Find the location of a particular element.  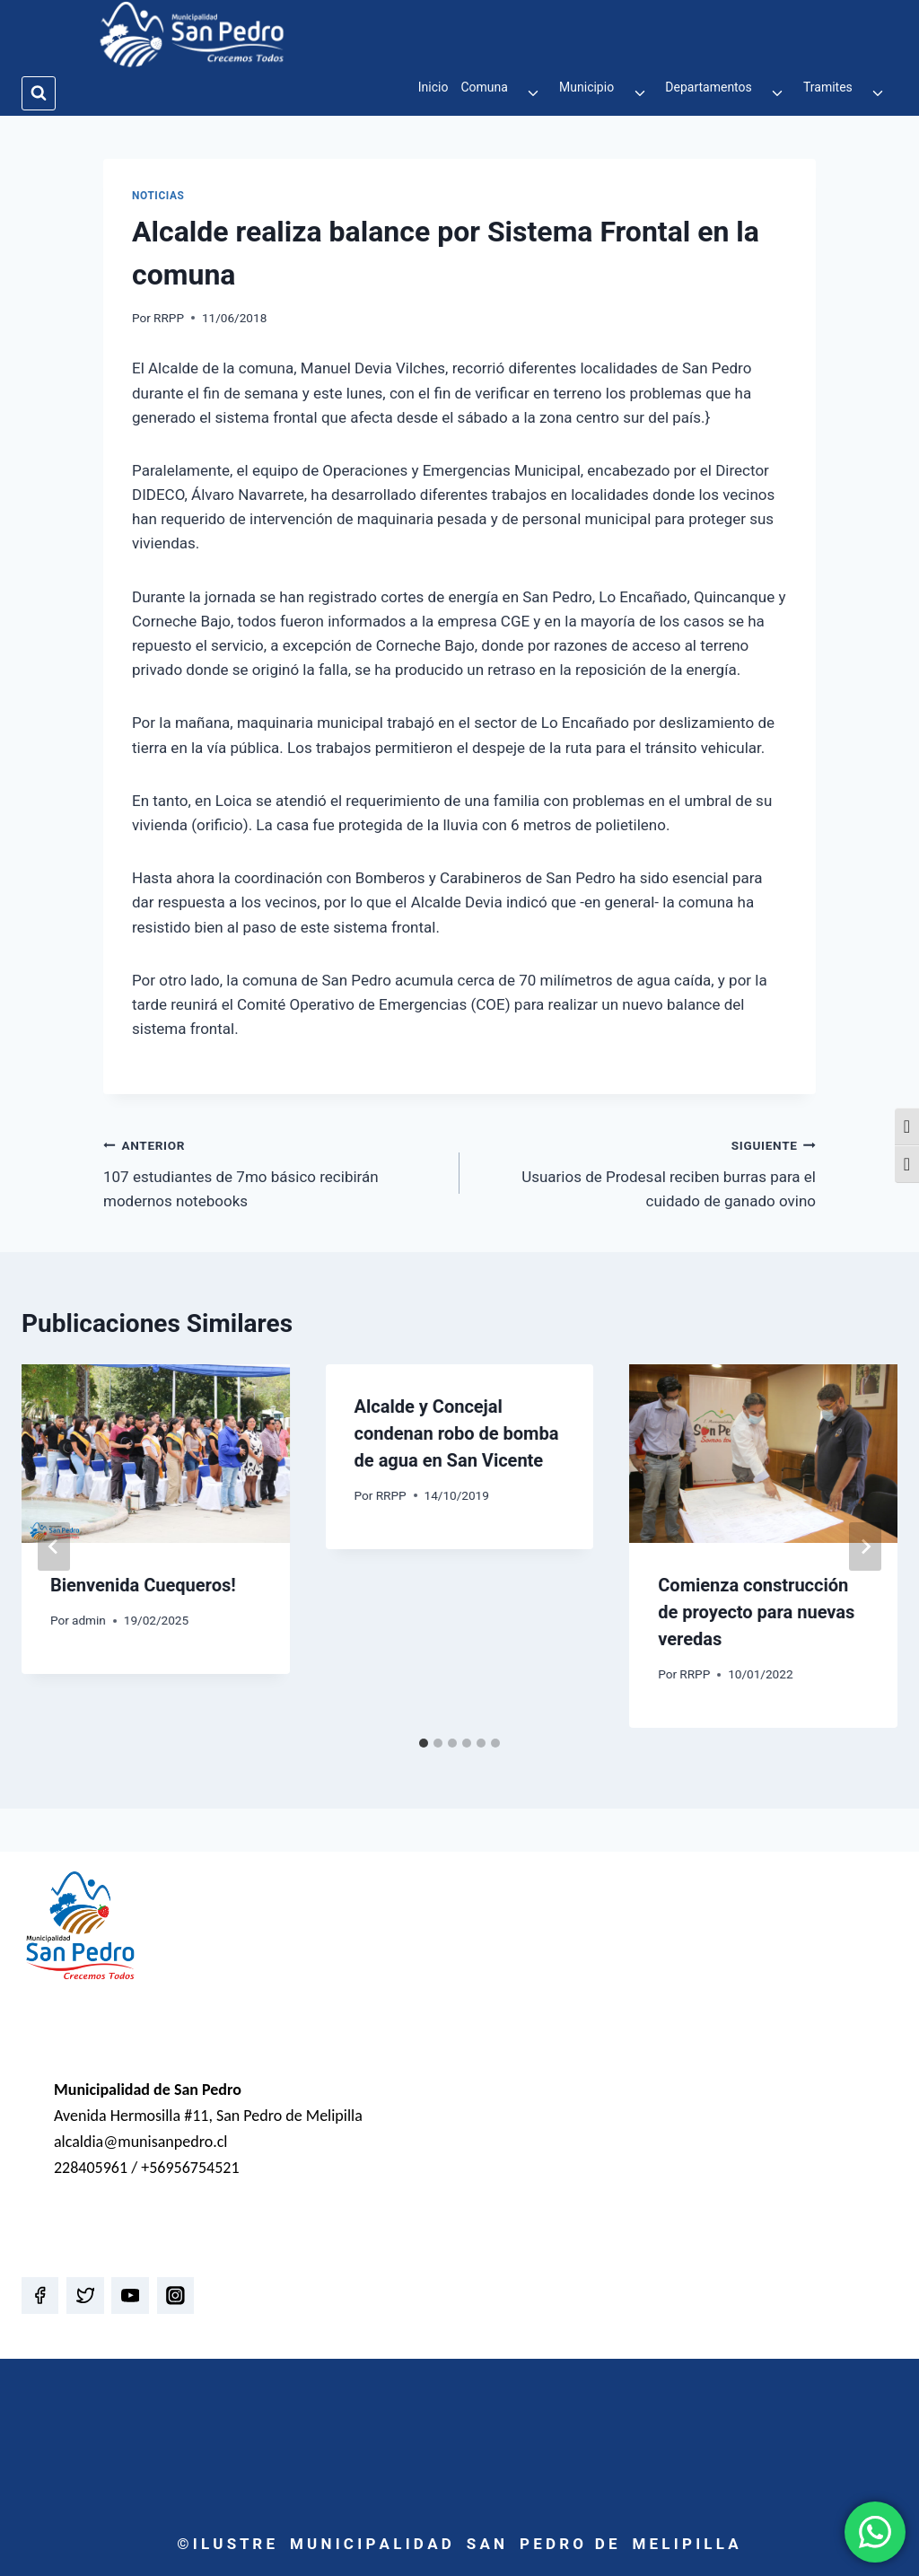

Comuna is located at coordinates (483, 87).